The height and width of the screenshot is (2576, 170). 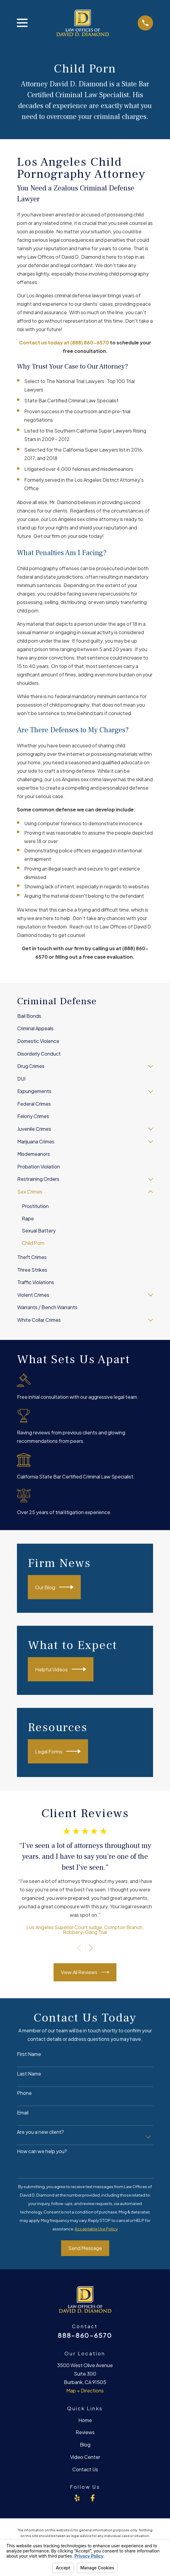 What do you see at coordinates (85, 1016) in the screenshot?
I see `[menuitem]` at bounding box center [85, 1016].